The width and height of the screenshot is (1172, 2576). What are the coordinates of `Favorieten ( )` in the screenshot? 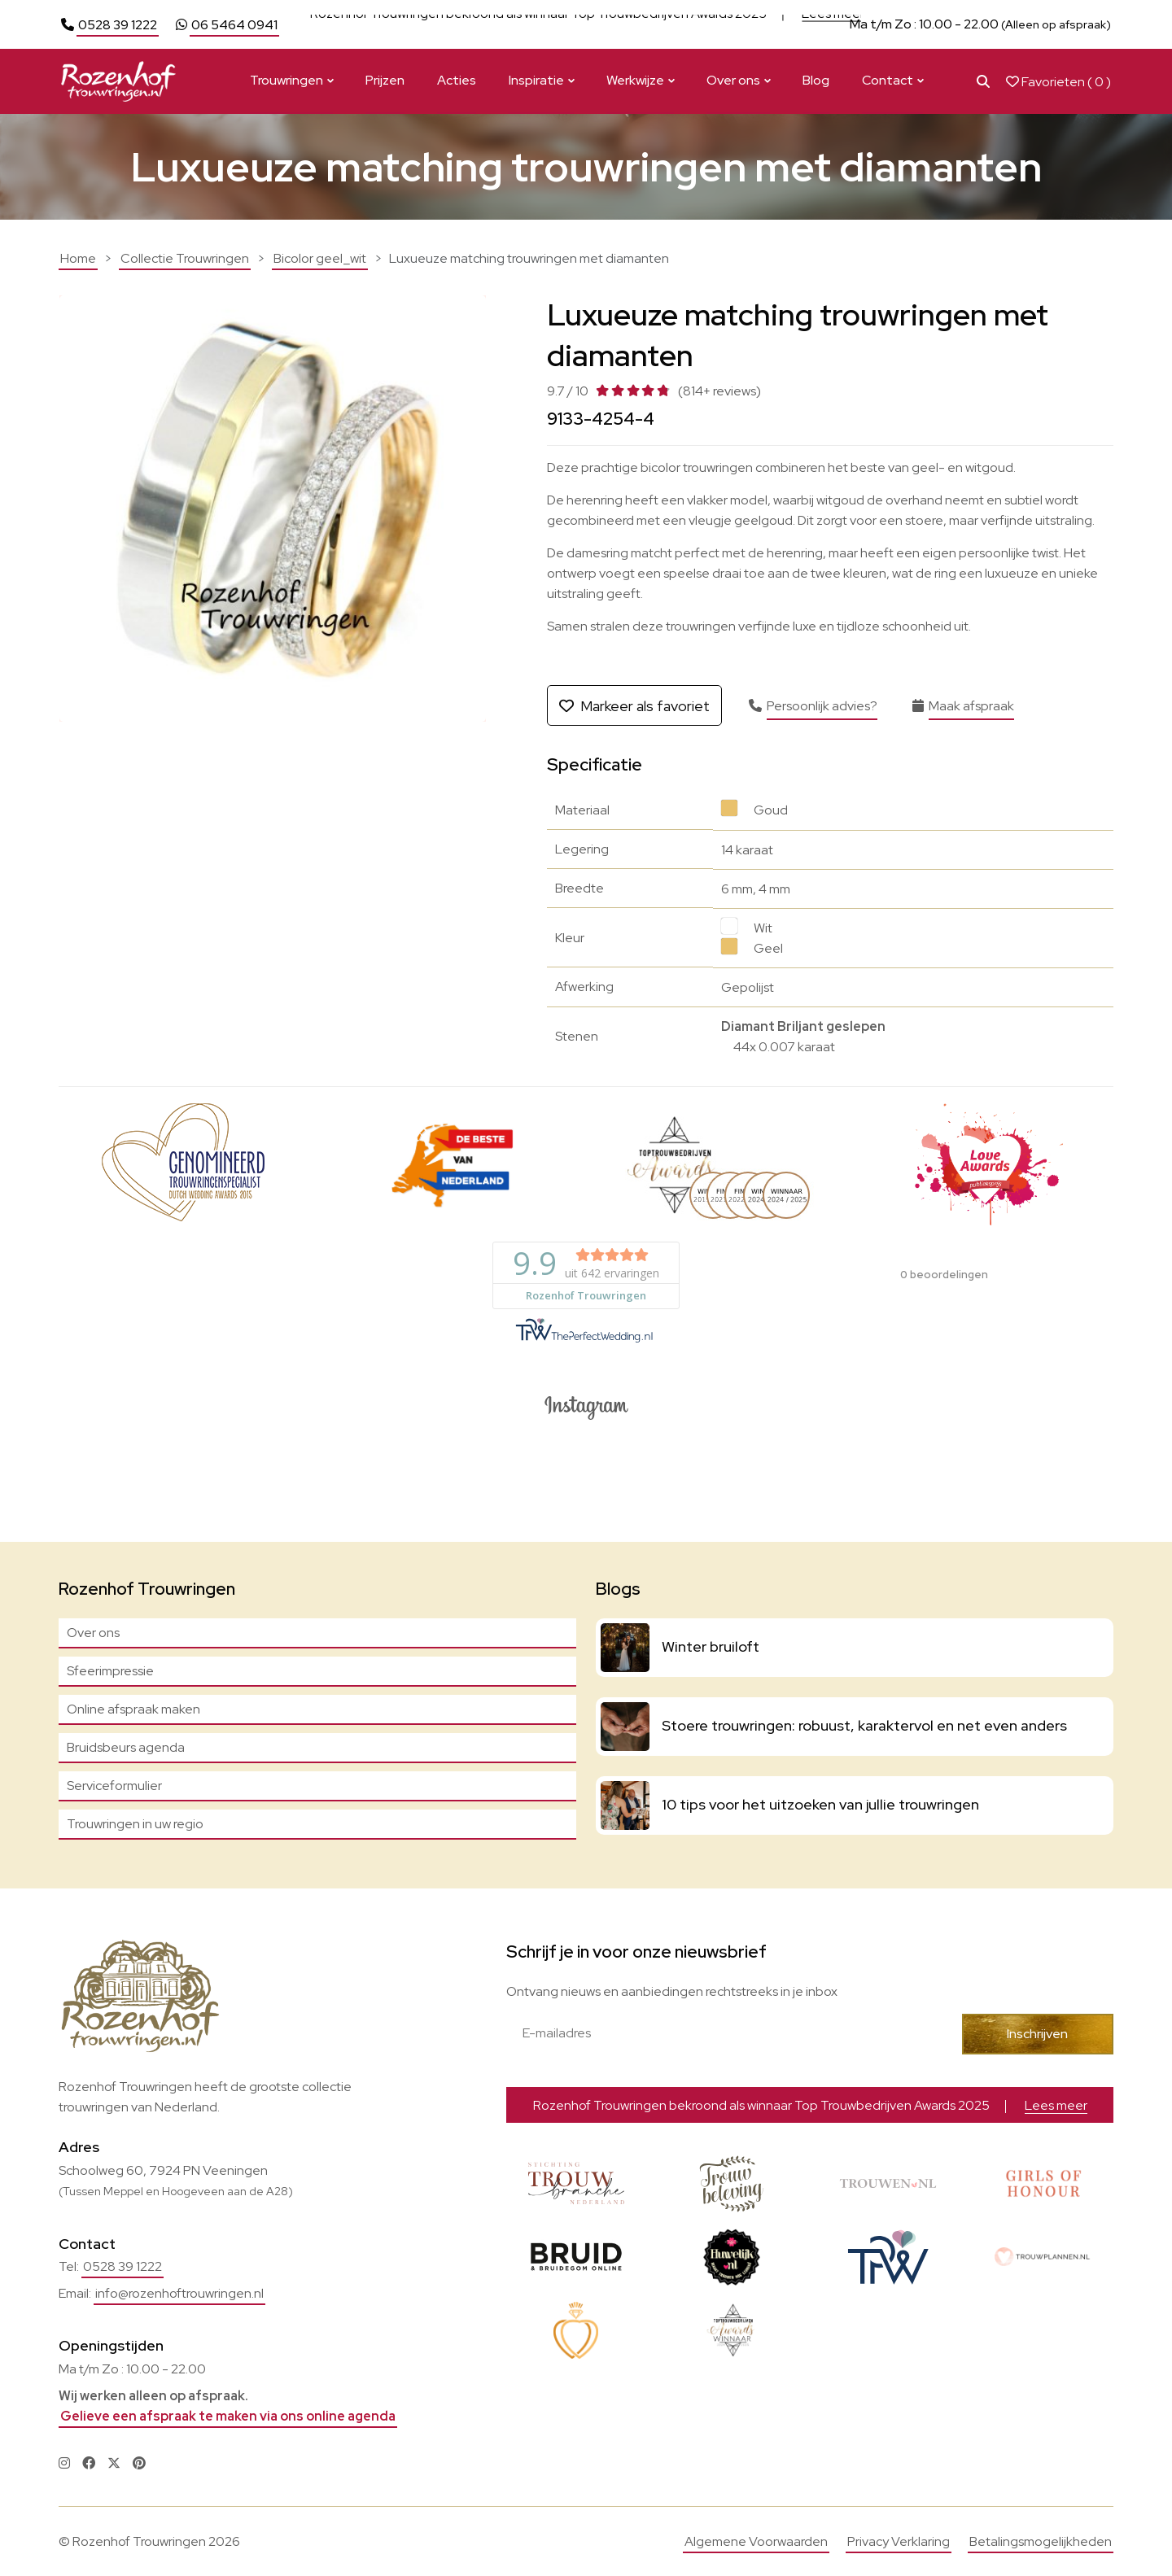 It's located at (1058, 82).